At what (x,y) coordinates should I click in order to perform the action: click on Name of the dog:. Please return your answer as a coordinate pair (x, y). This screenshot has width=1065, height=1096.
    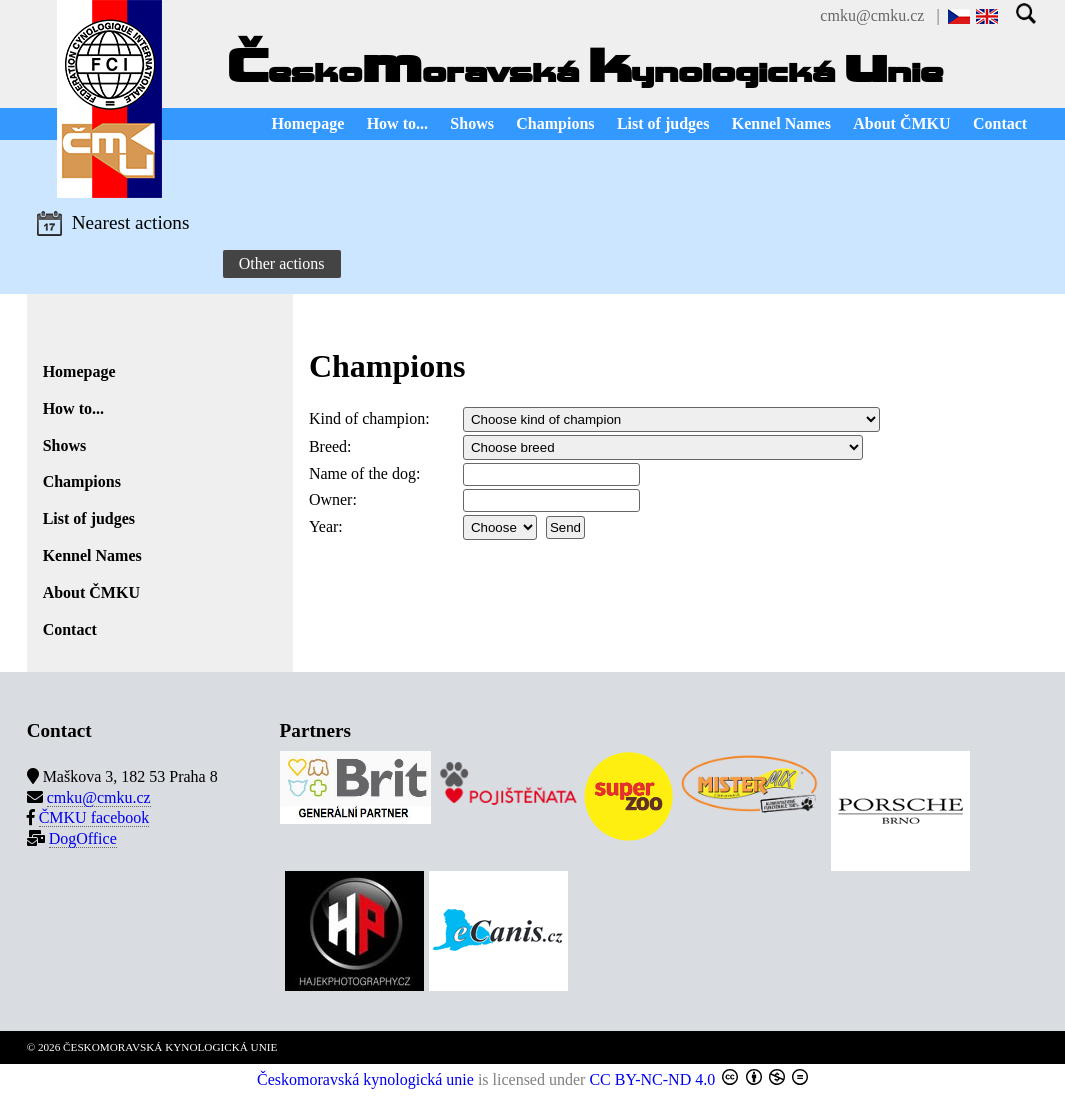
    Looking at the image, I should click on (365, 473).